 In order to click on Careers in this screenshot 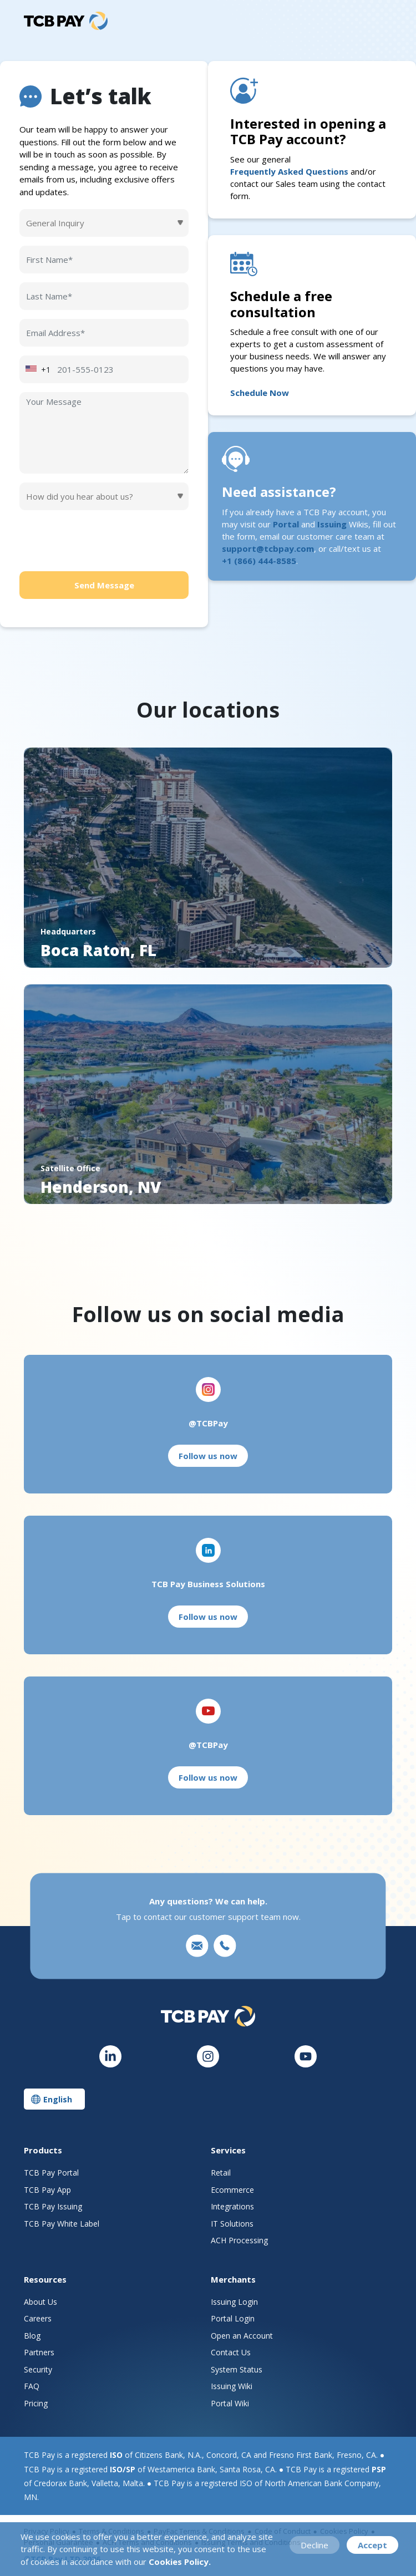, I will do `click(38, 2318)`.